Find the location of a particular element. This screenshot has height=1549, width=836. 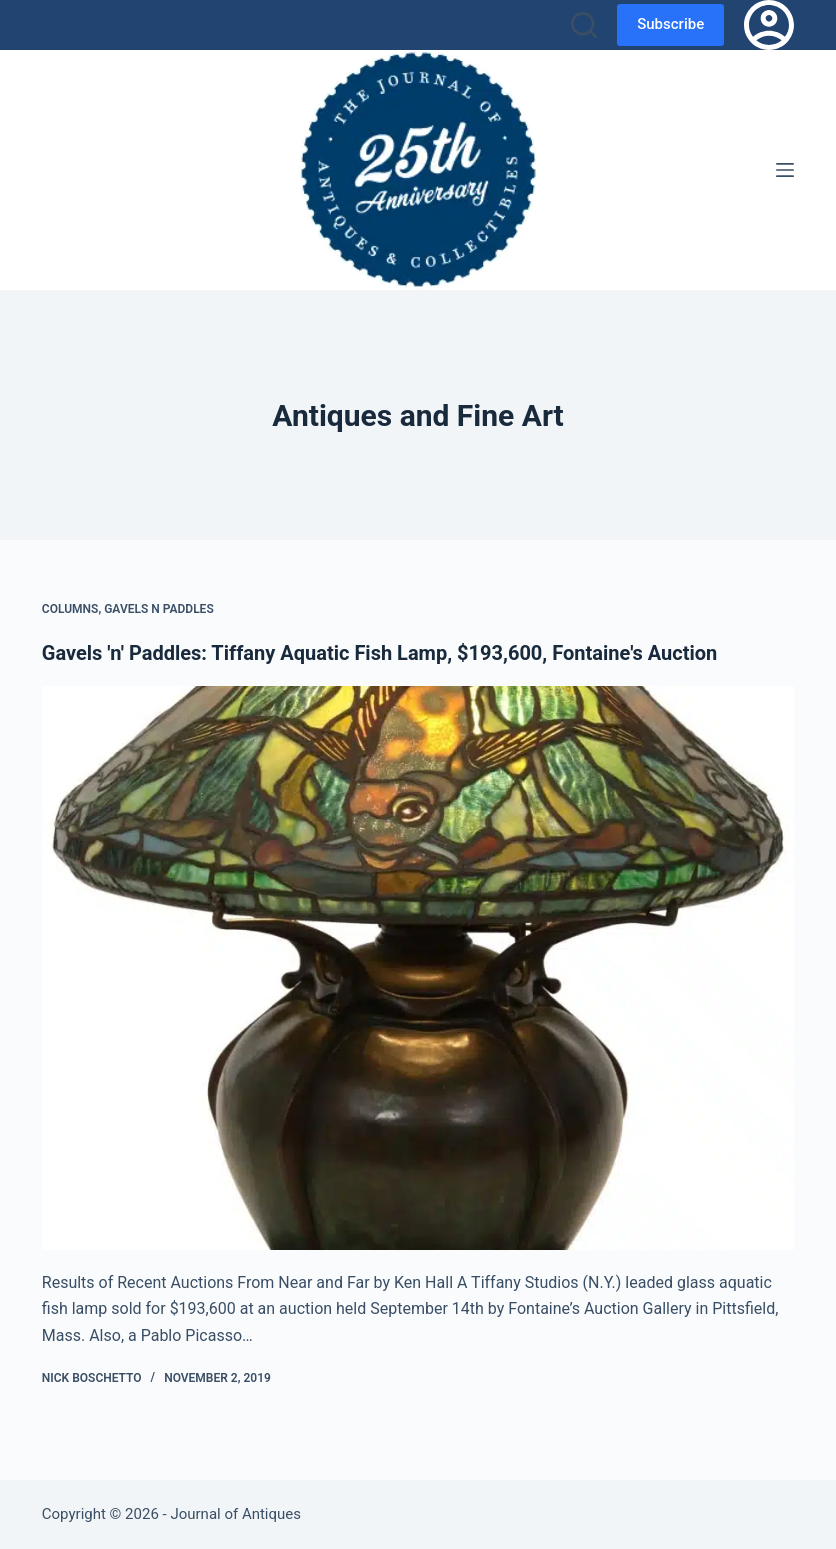

[Menu] is located at coordinates (785, 170).